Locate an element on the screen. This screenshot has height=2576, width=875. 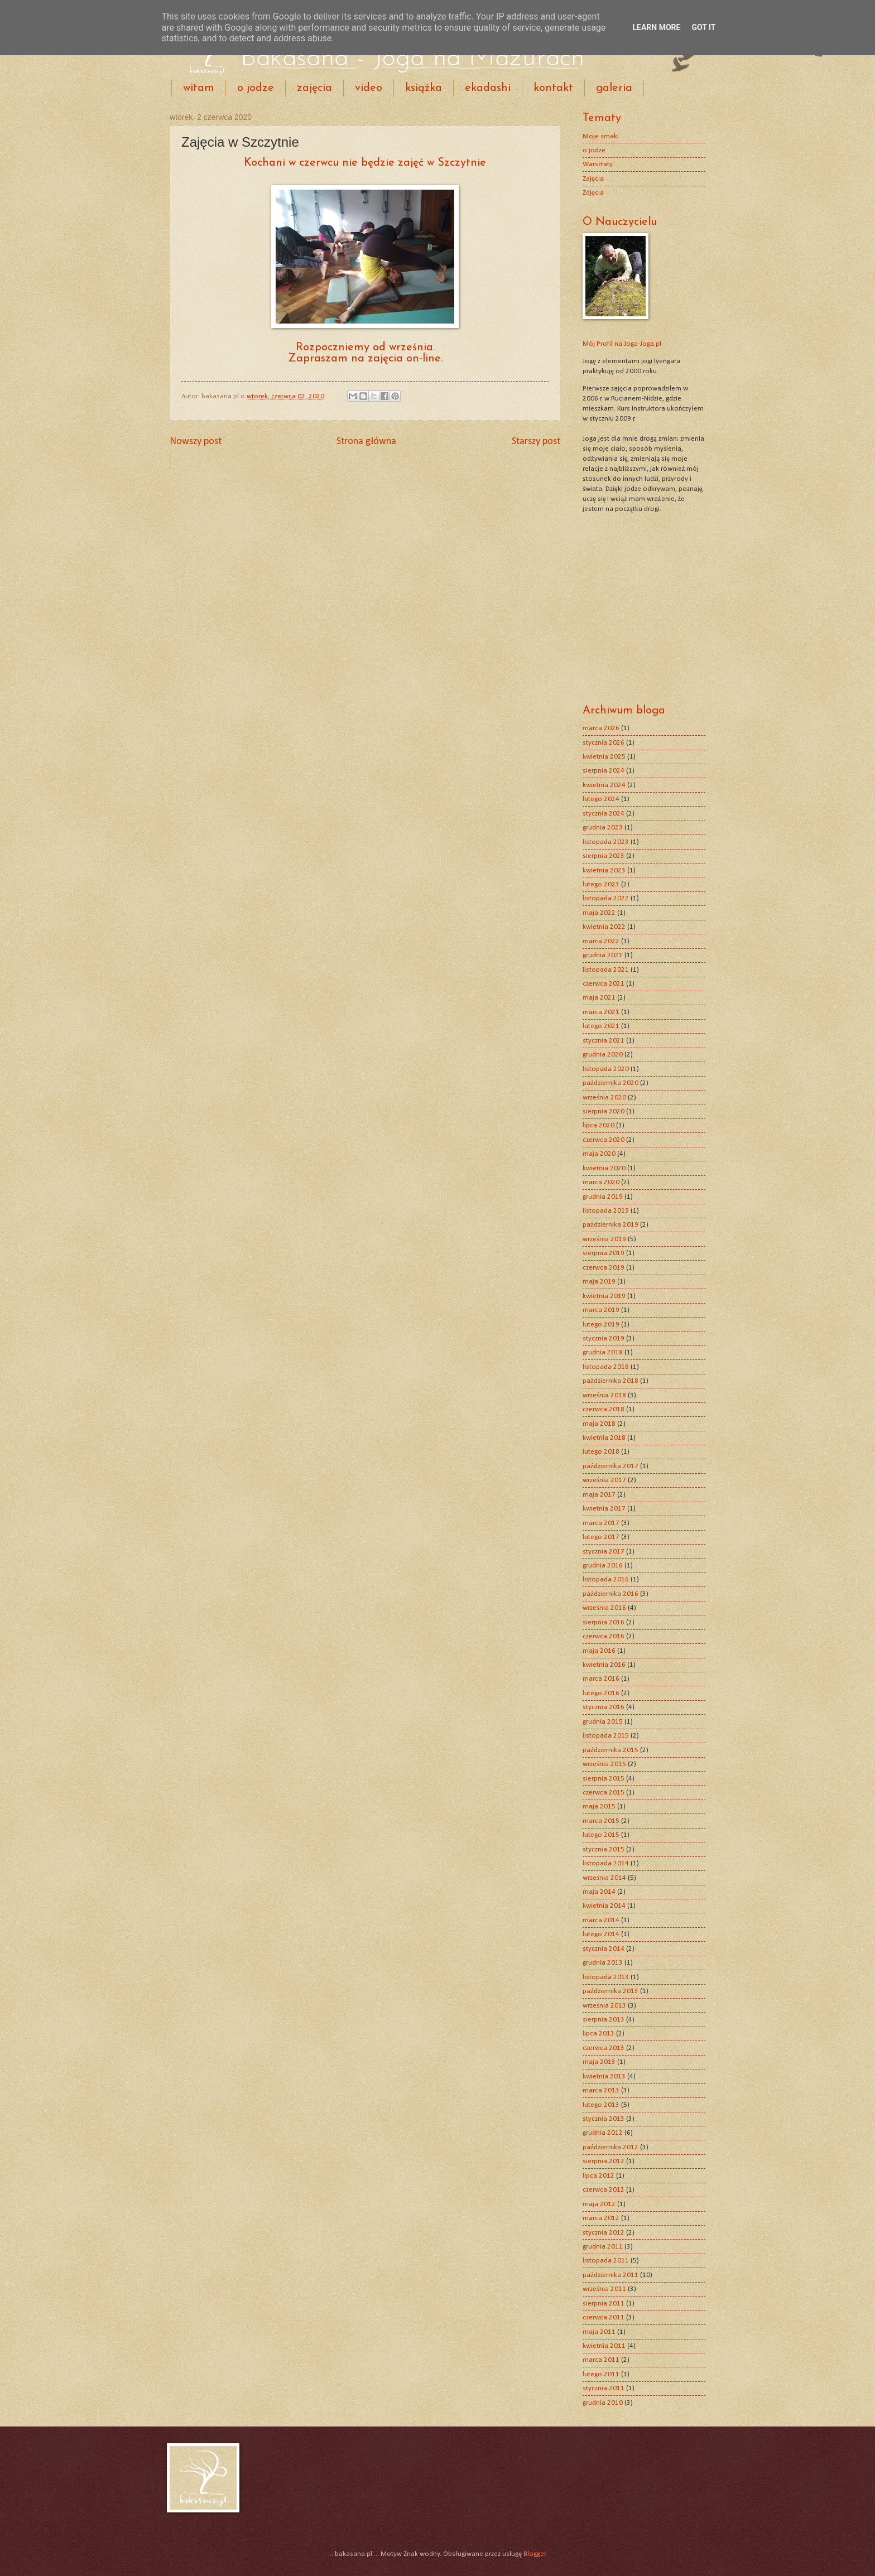
grudnia 2020 is located at coordinates (603, 1054).